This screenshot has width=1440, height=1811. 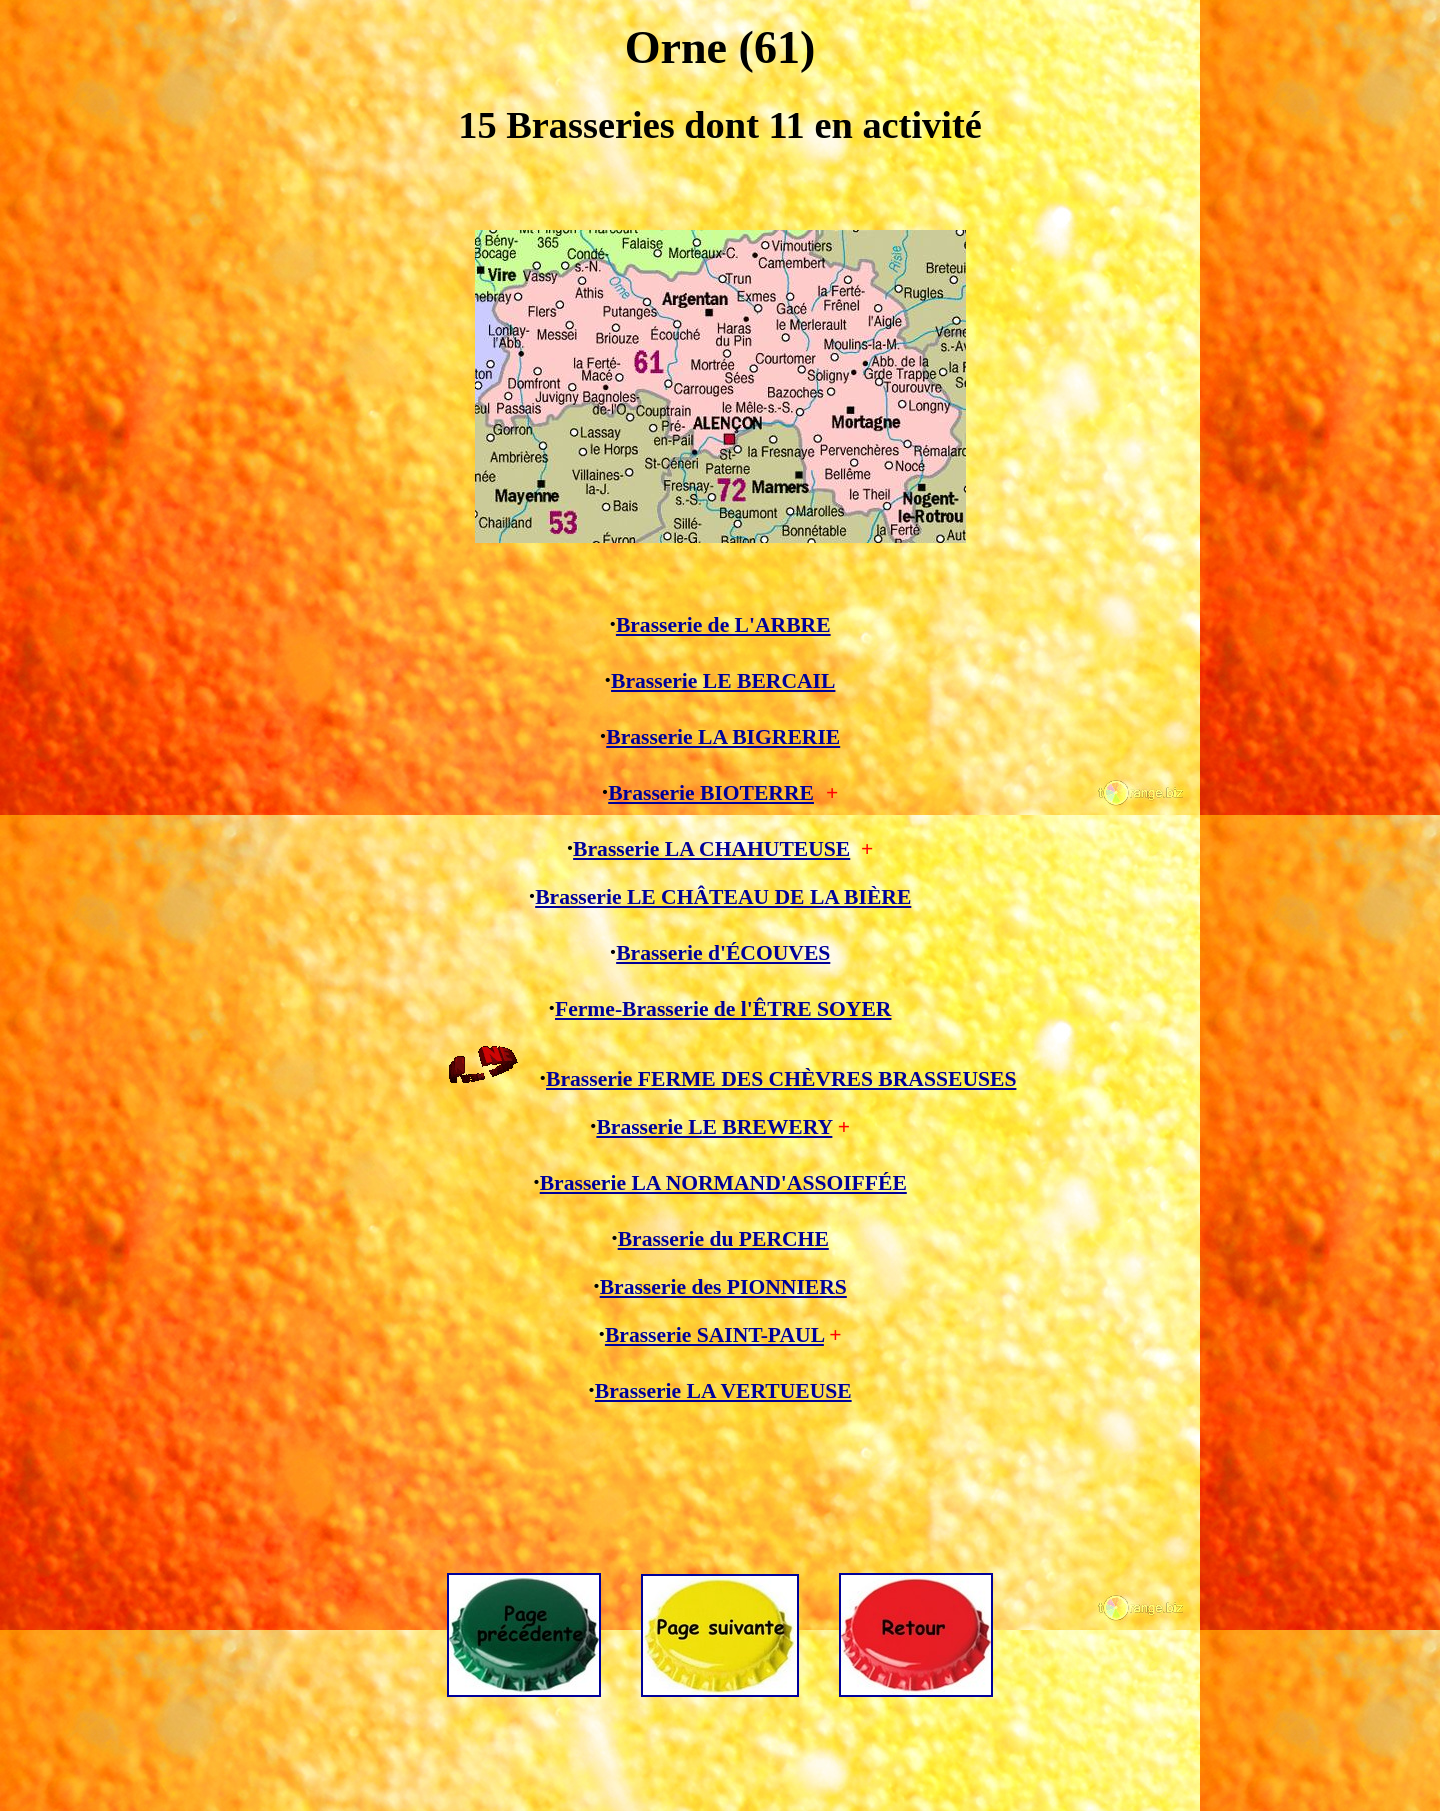 What do you see at coordinates (781, 1079) in the screenshot?
I see `Brasserie FERME DES CHÈVRES BRASSEUSES` at bounding box center [781, 1079].